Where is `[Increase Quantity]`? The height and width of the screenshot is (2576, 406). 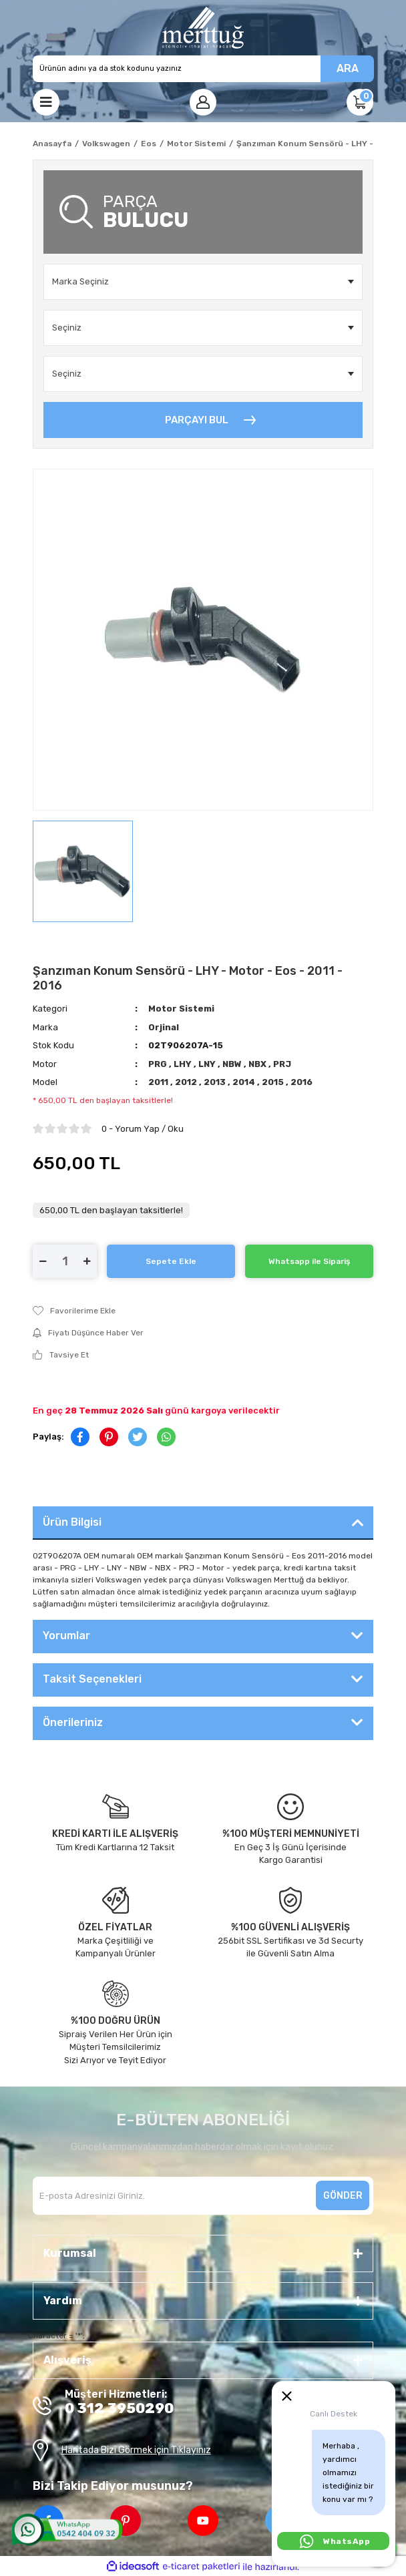
[Increase Quantity] is located at coordinates (87, 1261).